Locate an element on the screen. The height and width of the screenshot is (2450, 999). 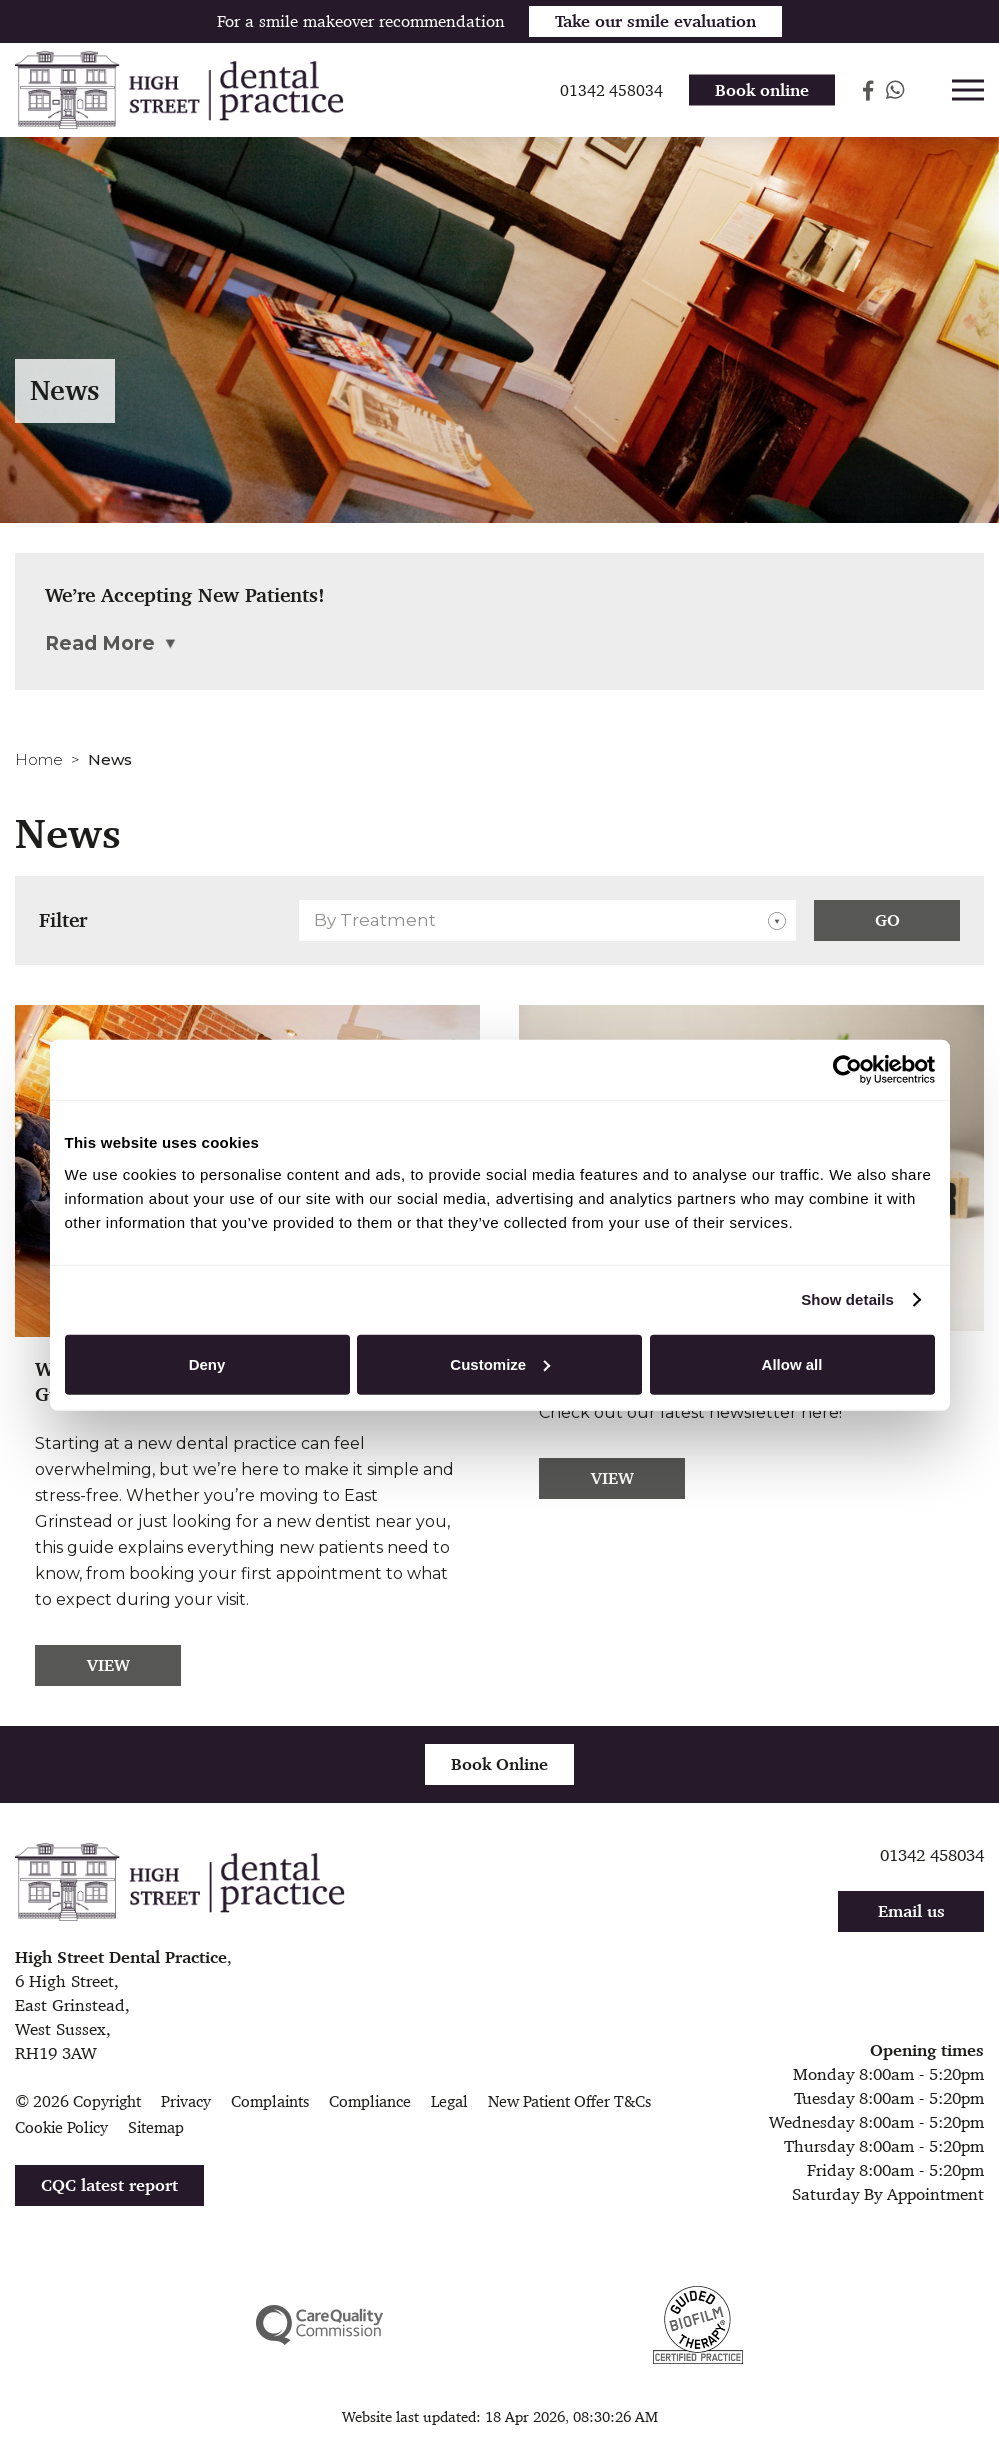
Compliance is located at coordinates (370, 2101).